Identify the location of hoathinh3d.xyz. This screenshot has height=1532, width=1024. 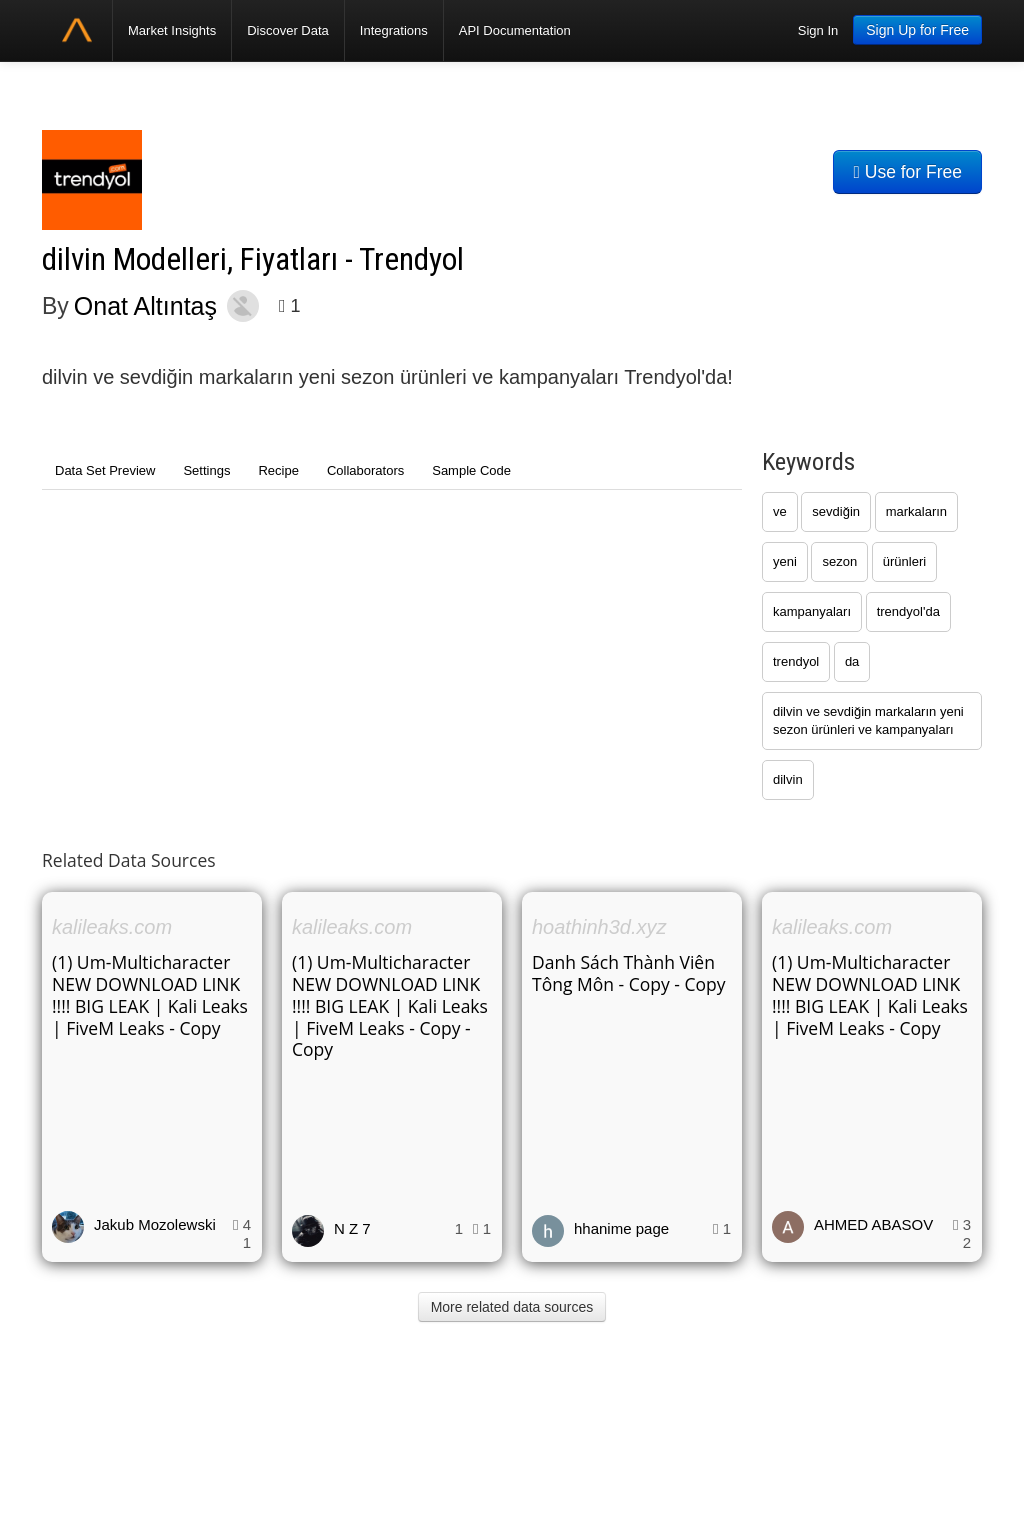
(599, 927).